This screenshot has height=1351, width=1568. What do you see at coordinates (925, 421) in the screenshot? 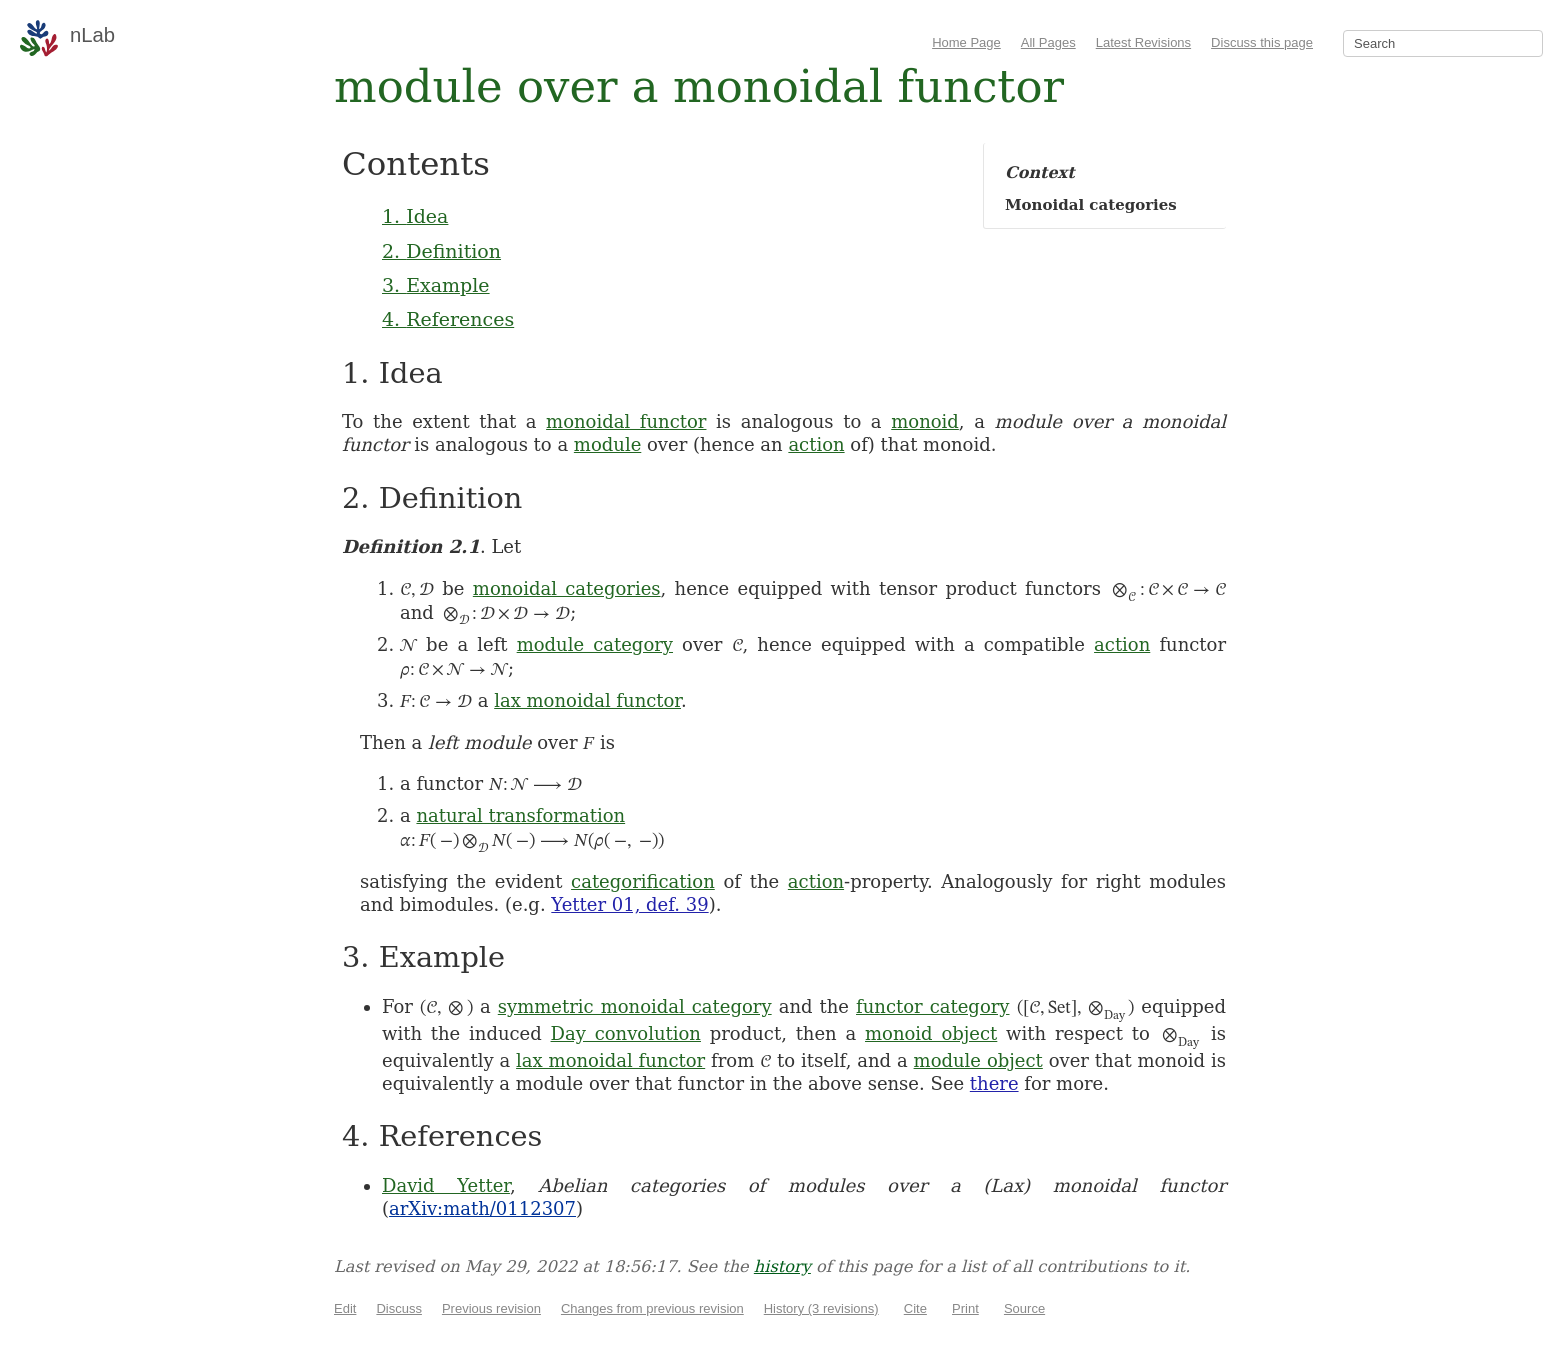
I see `monoid` at bounding box center [925, 421].